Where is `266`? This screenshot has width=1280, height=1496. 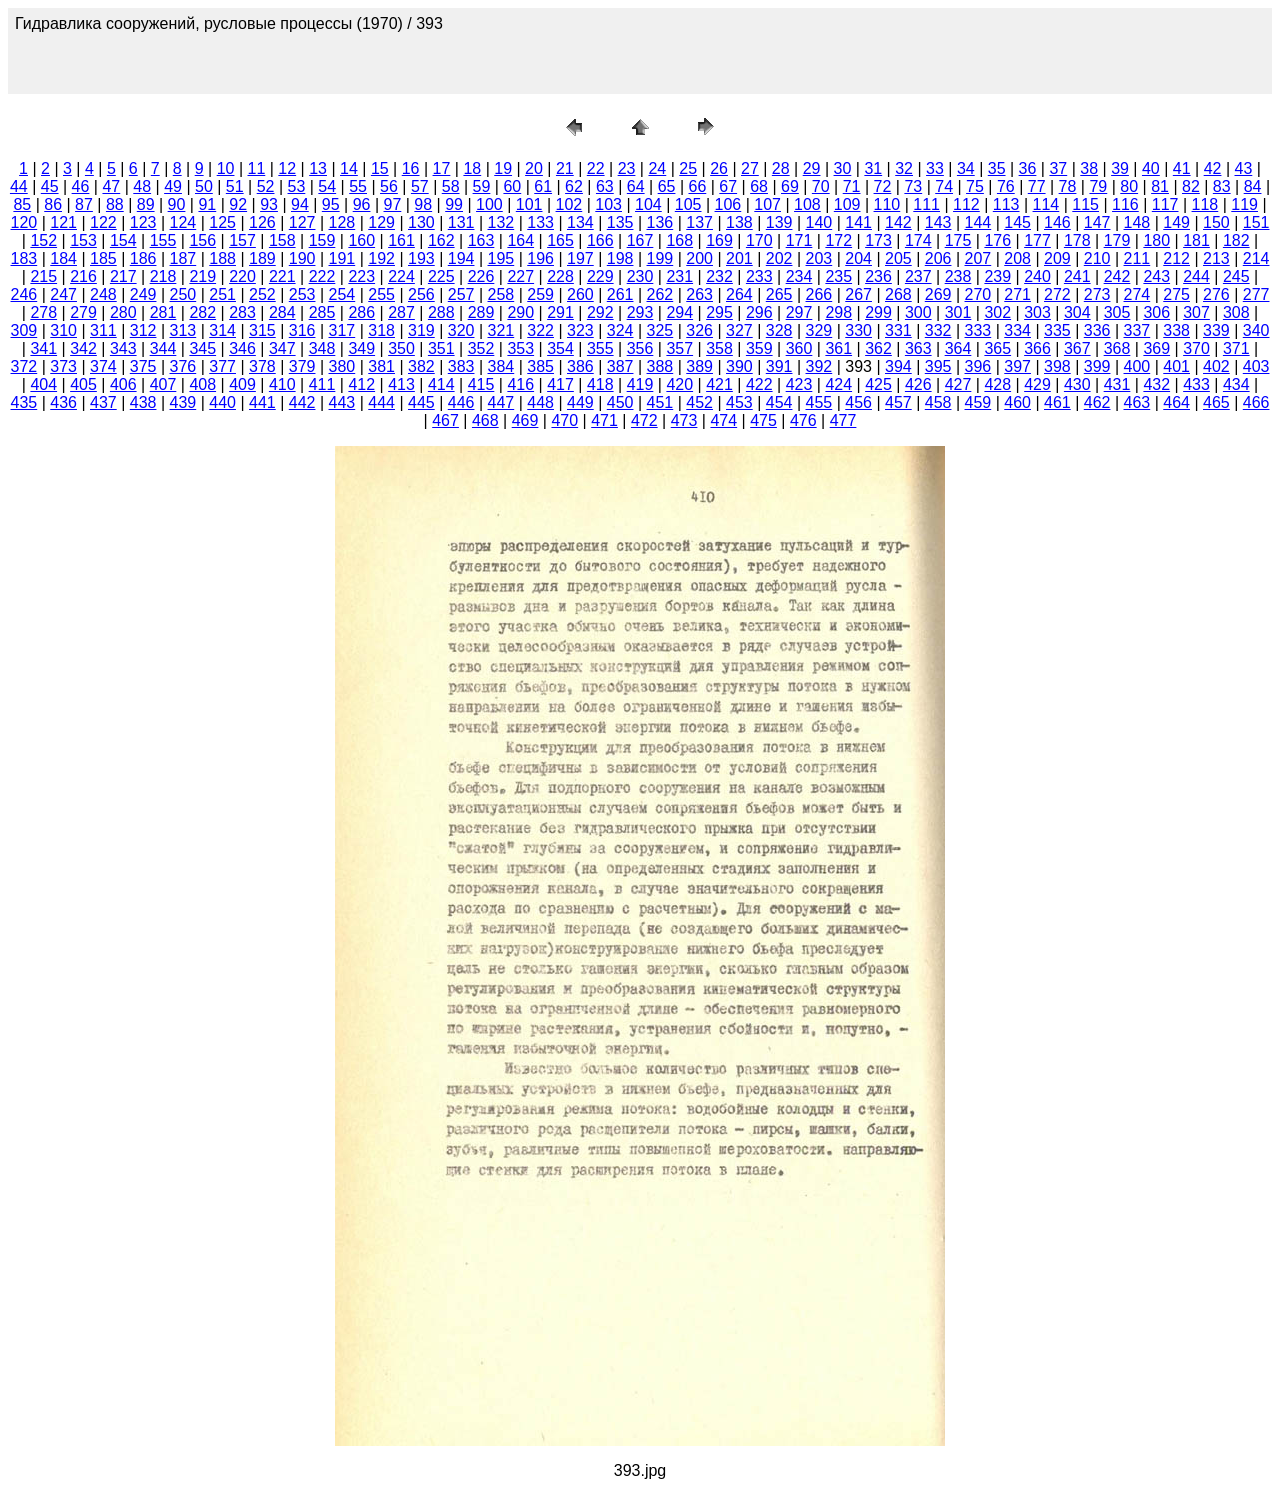
266 is located at coordinates (819, 294).